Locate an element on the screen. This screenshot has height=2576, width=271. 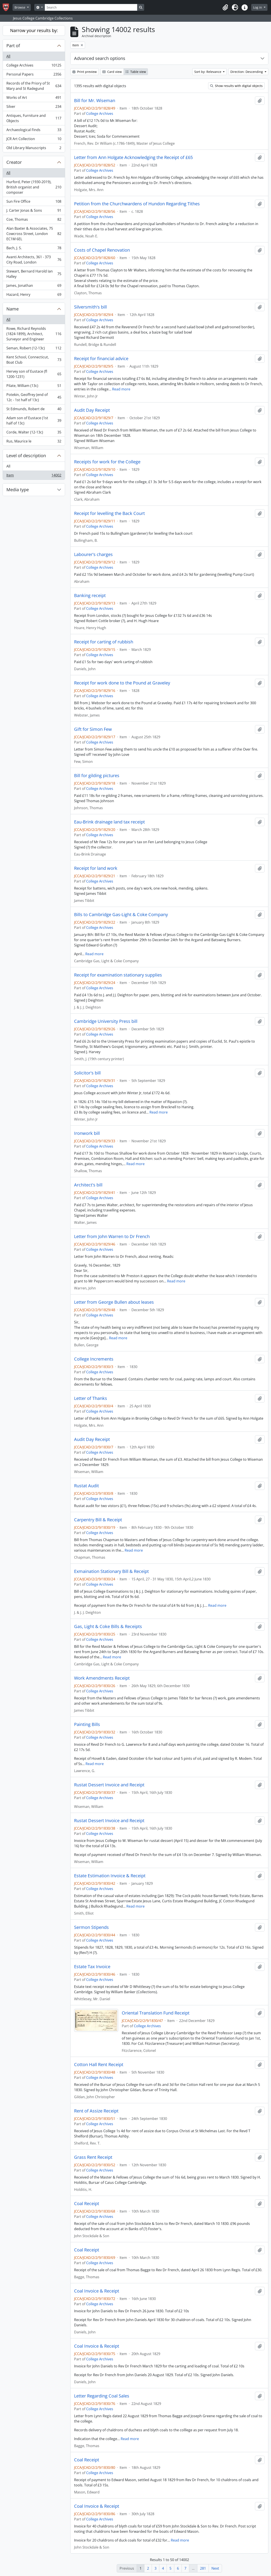
Grass Rent Receipt is located at coordinates (93, 2157).